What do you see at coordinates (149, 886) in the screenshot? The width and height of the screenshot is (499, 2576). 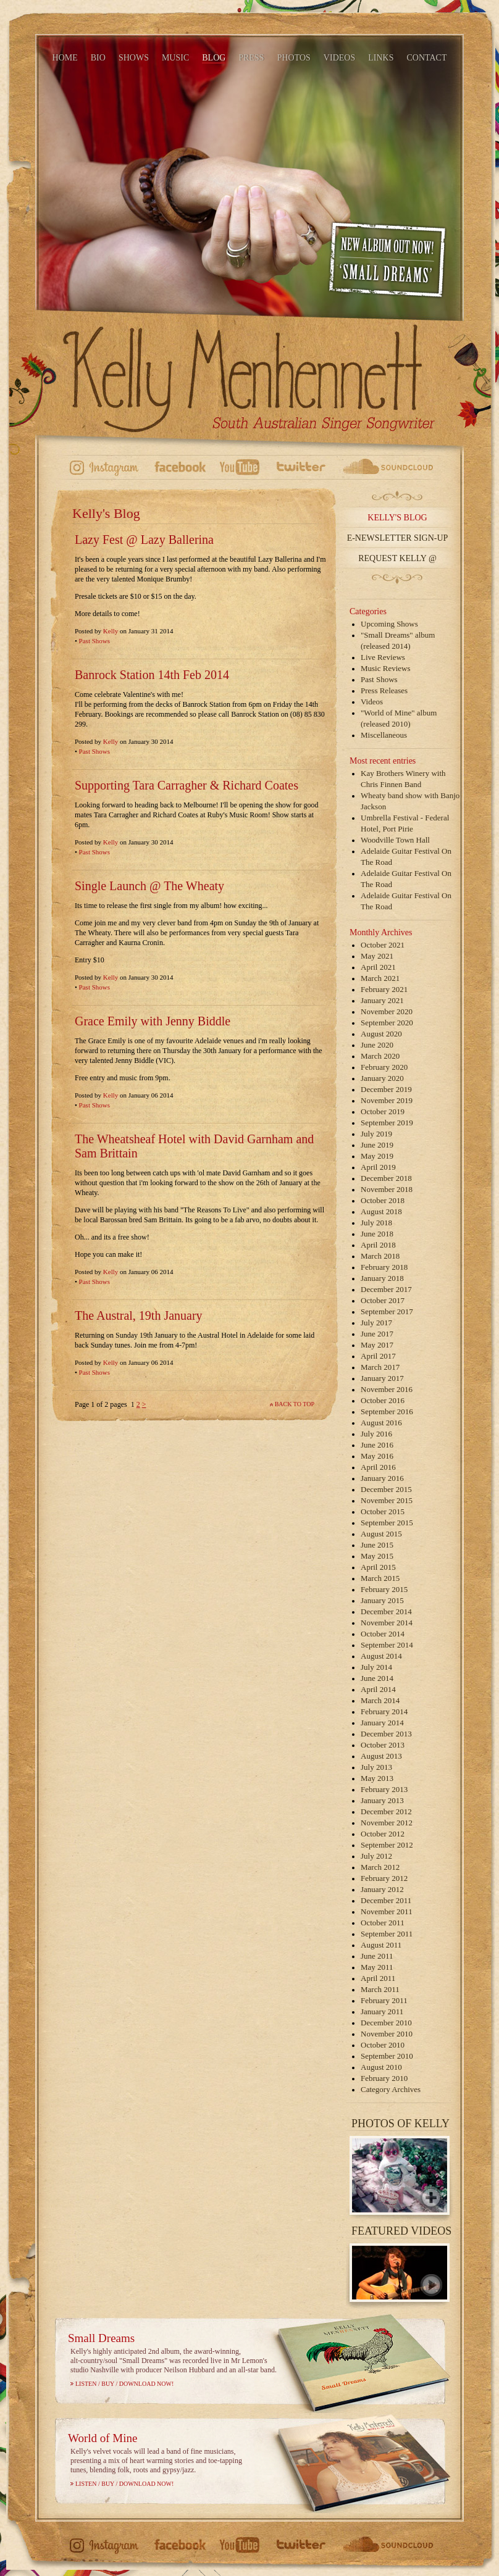 I see `Single Launch @ The Wheaty` at bounding box center [149, 886].